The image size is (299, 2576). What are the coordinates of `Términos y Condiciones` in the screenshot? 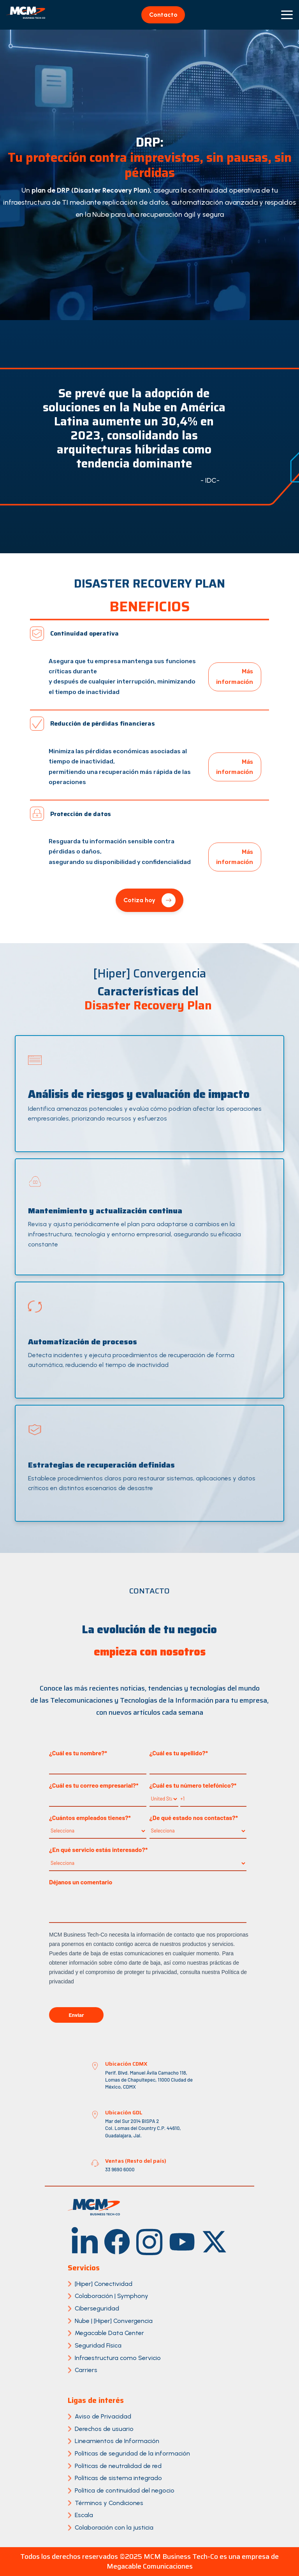 It's located at (109, 2503).